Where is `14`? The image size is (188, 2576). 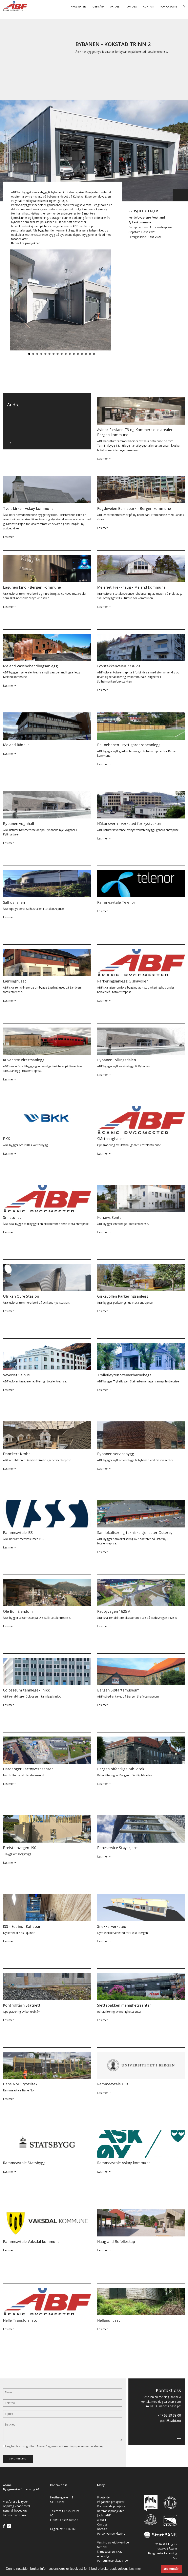 14 is located at coordinates (82, 354).